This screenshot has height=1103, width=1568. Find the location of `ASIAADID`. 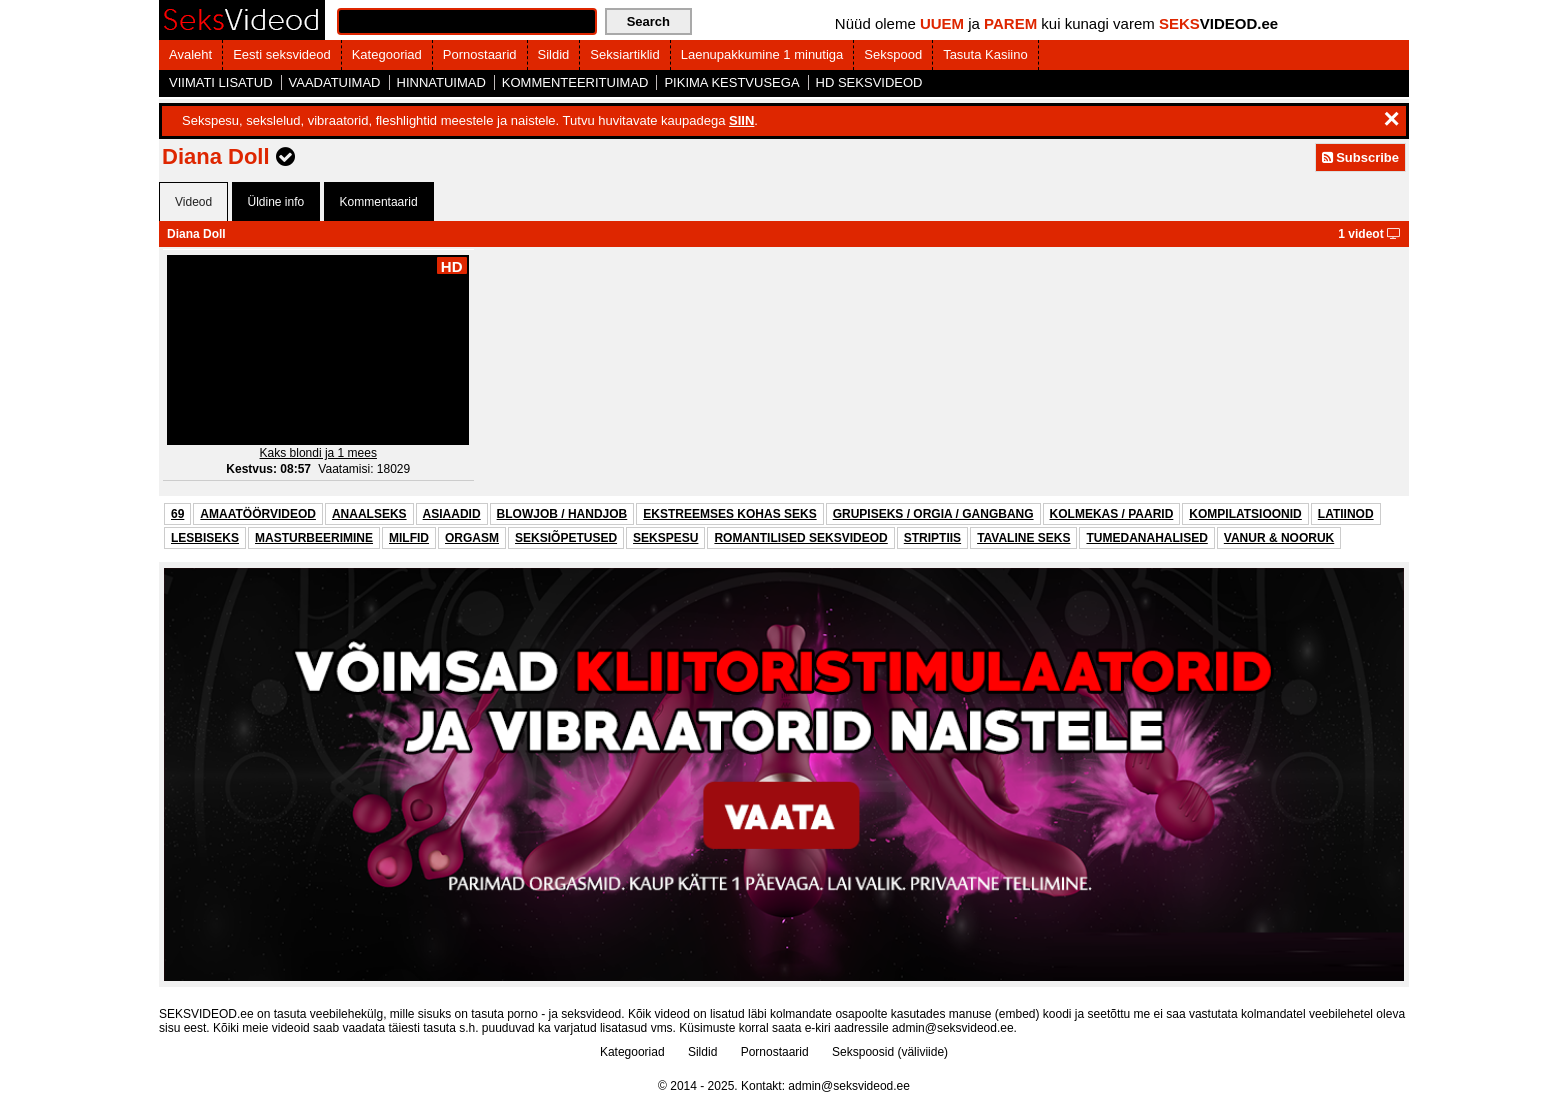

ASIAADID is located at coordinates (452, 514).